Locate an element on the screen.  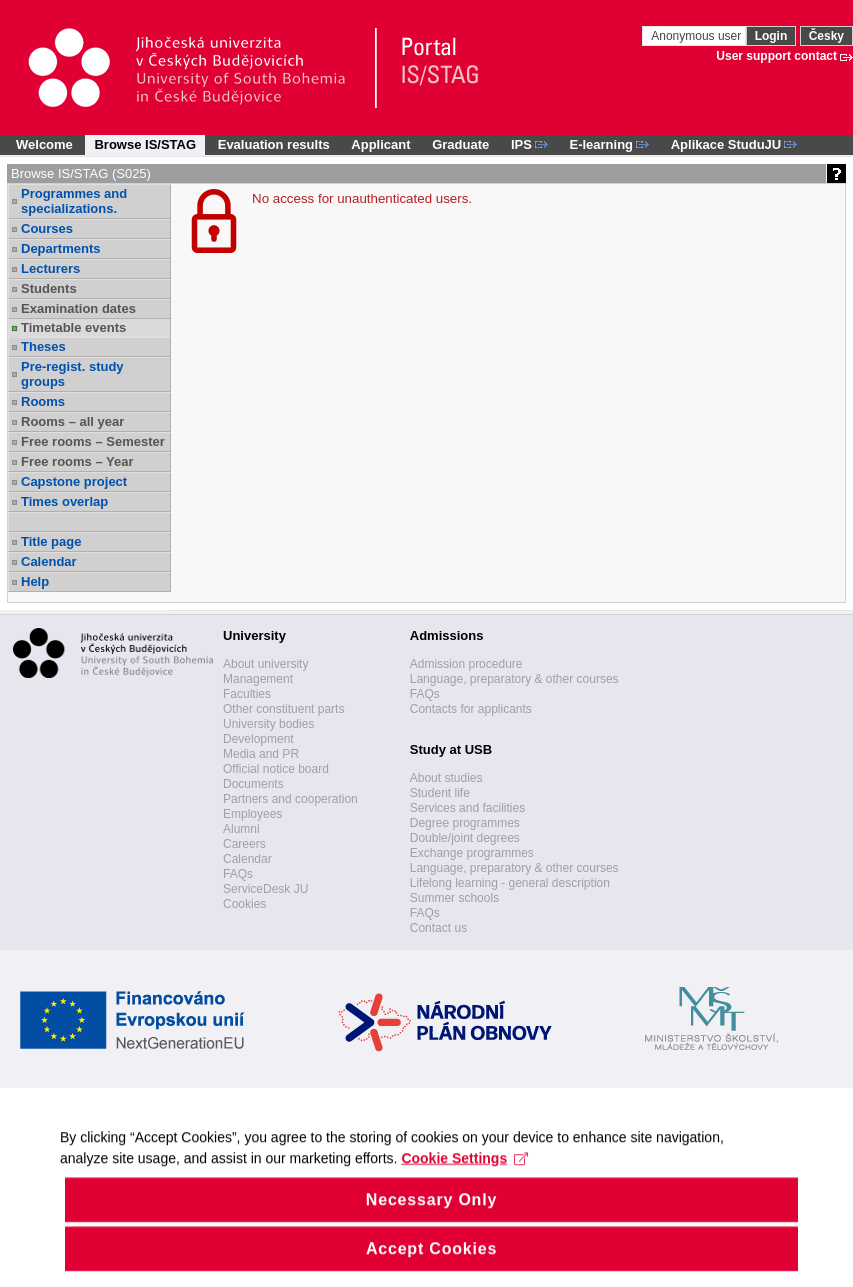
Rooms is located at coordinates (43, 401).